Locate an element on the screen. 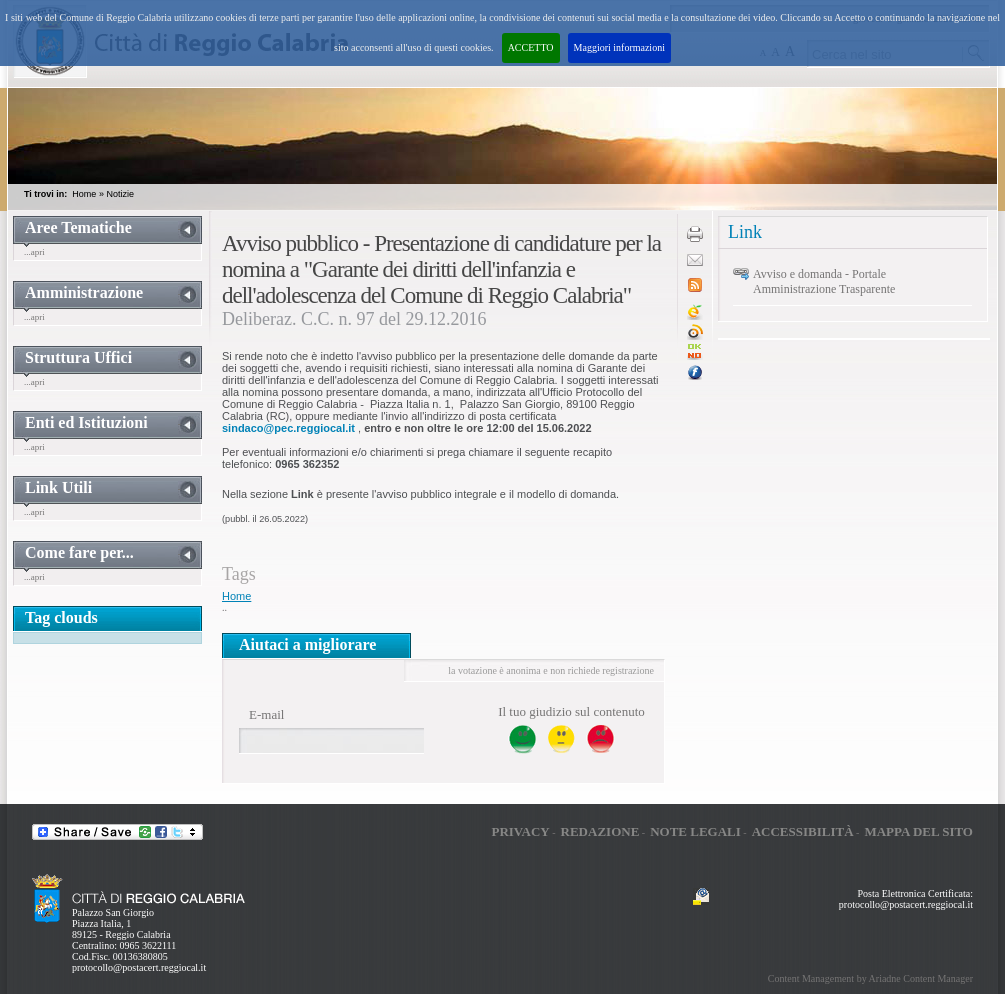 Image resolution: width=1005 pixels, height=994 pixels. Avviso e domanda - Portale Amministrazione Trasparente is located at coordinates (824, 281).